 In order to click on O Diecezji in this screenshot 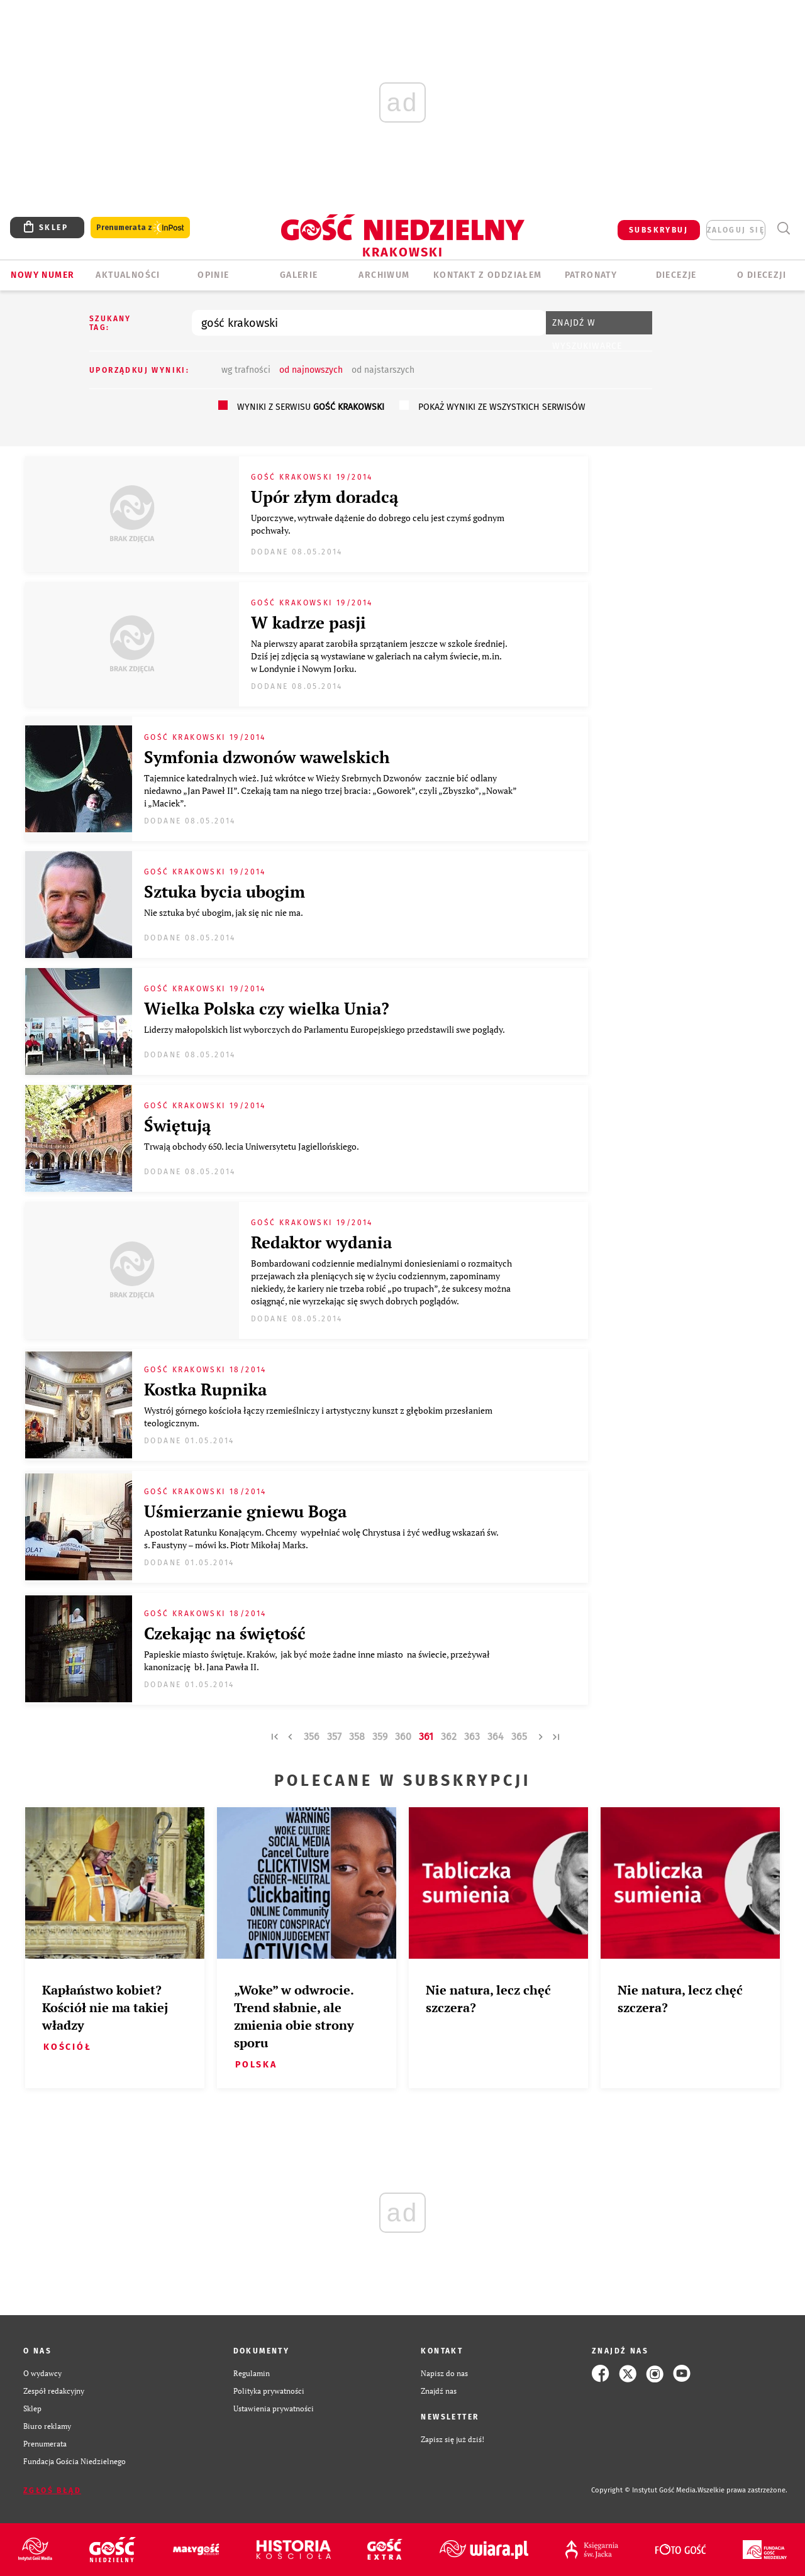, I will do `click(761, 275)`.